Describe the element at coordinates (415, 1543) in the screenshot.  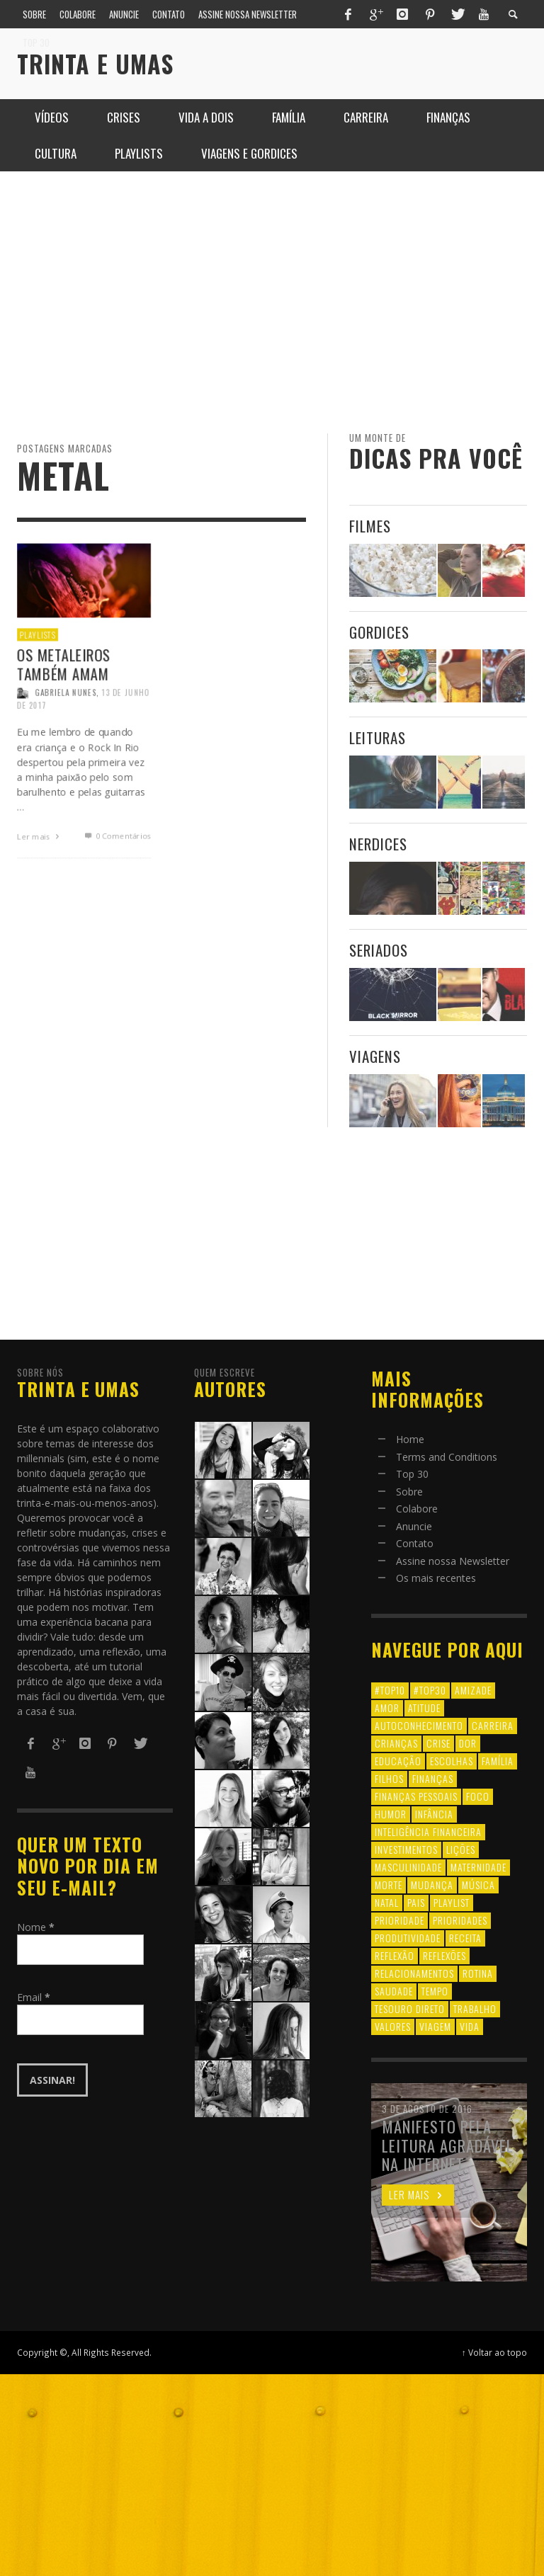
I see `Contato` at that location.